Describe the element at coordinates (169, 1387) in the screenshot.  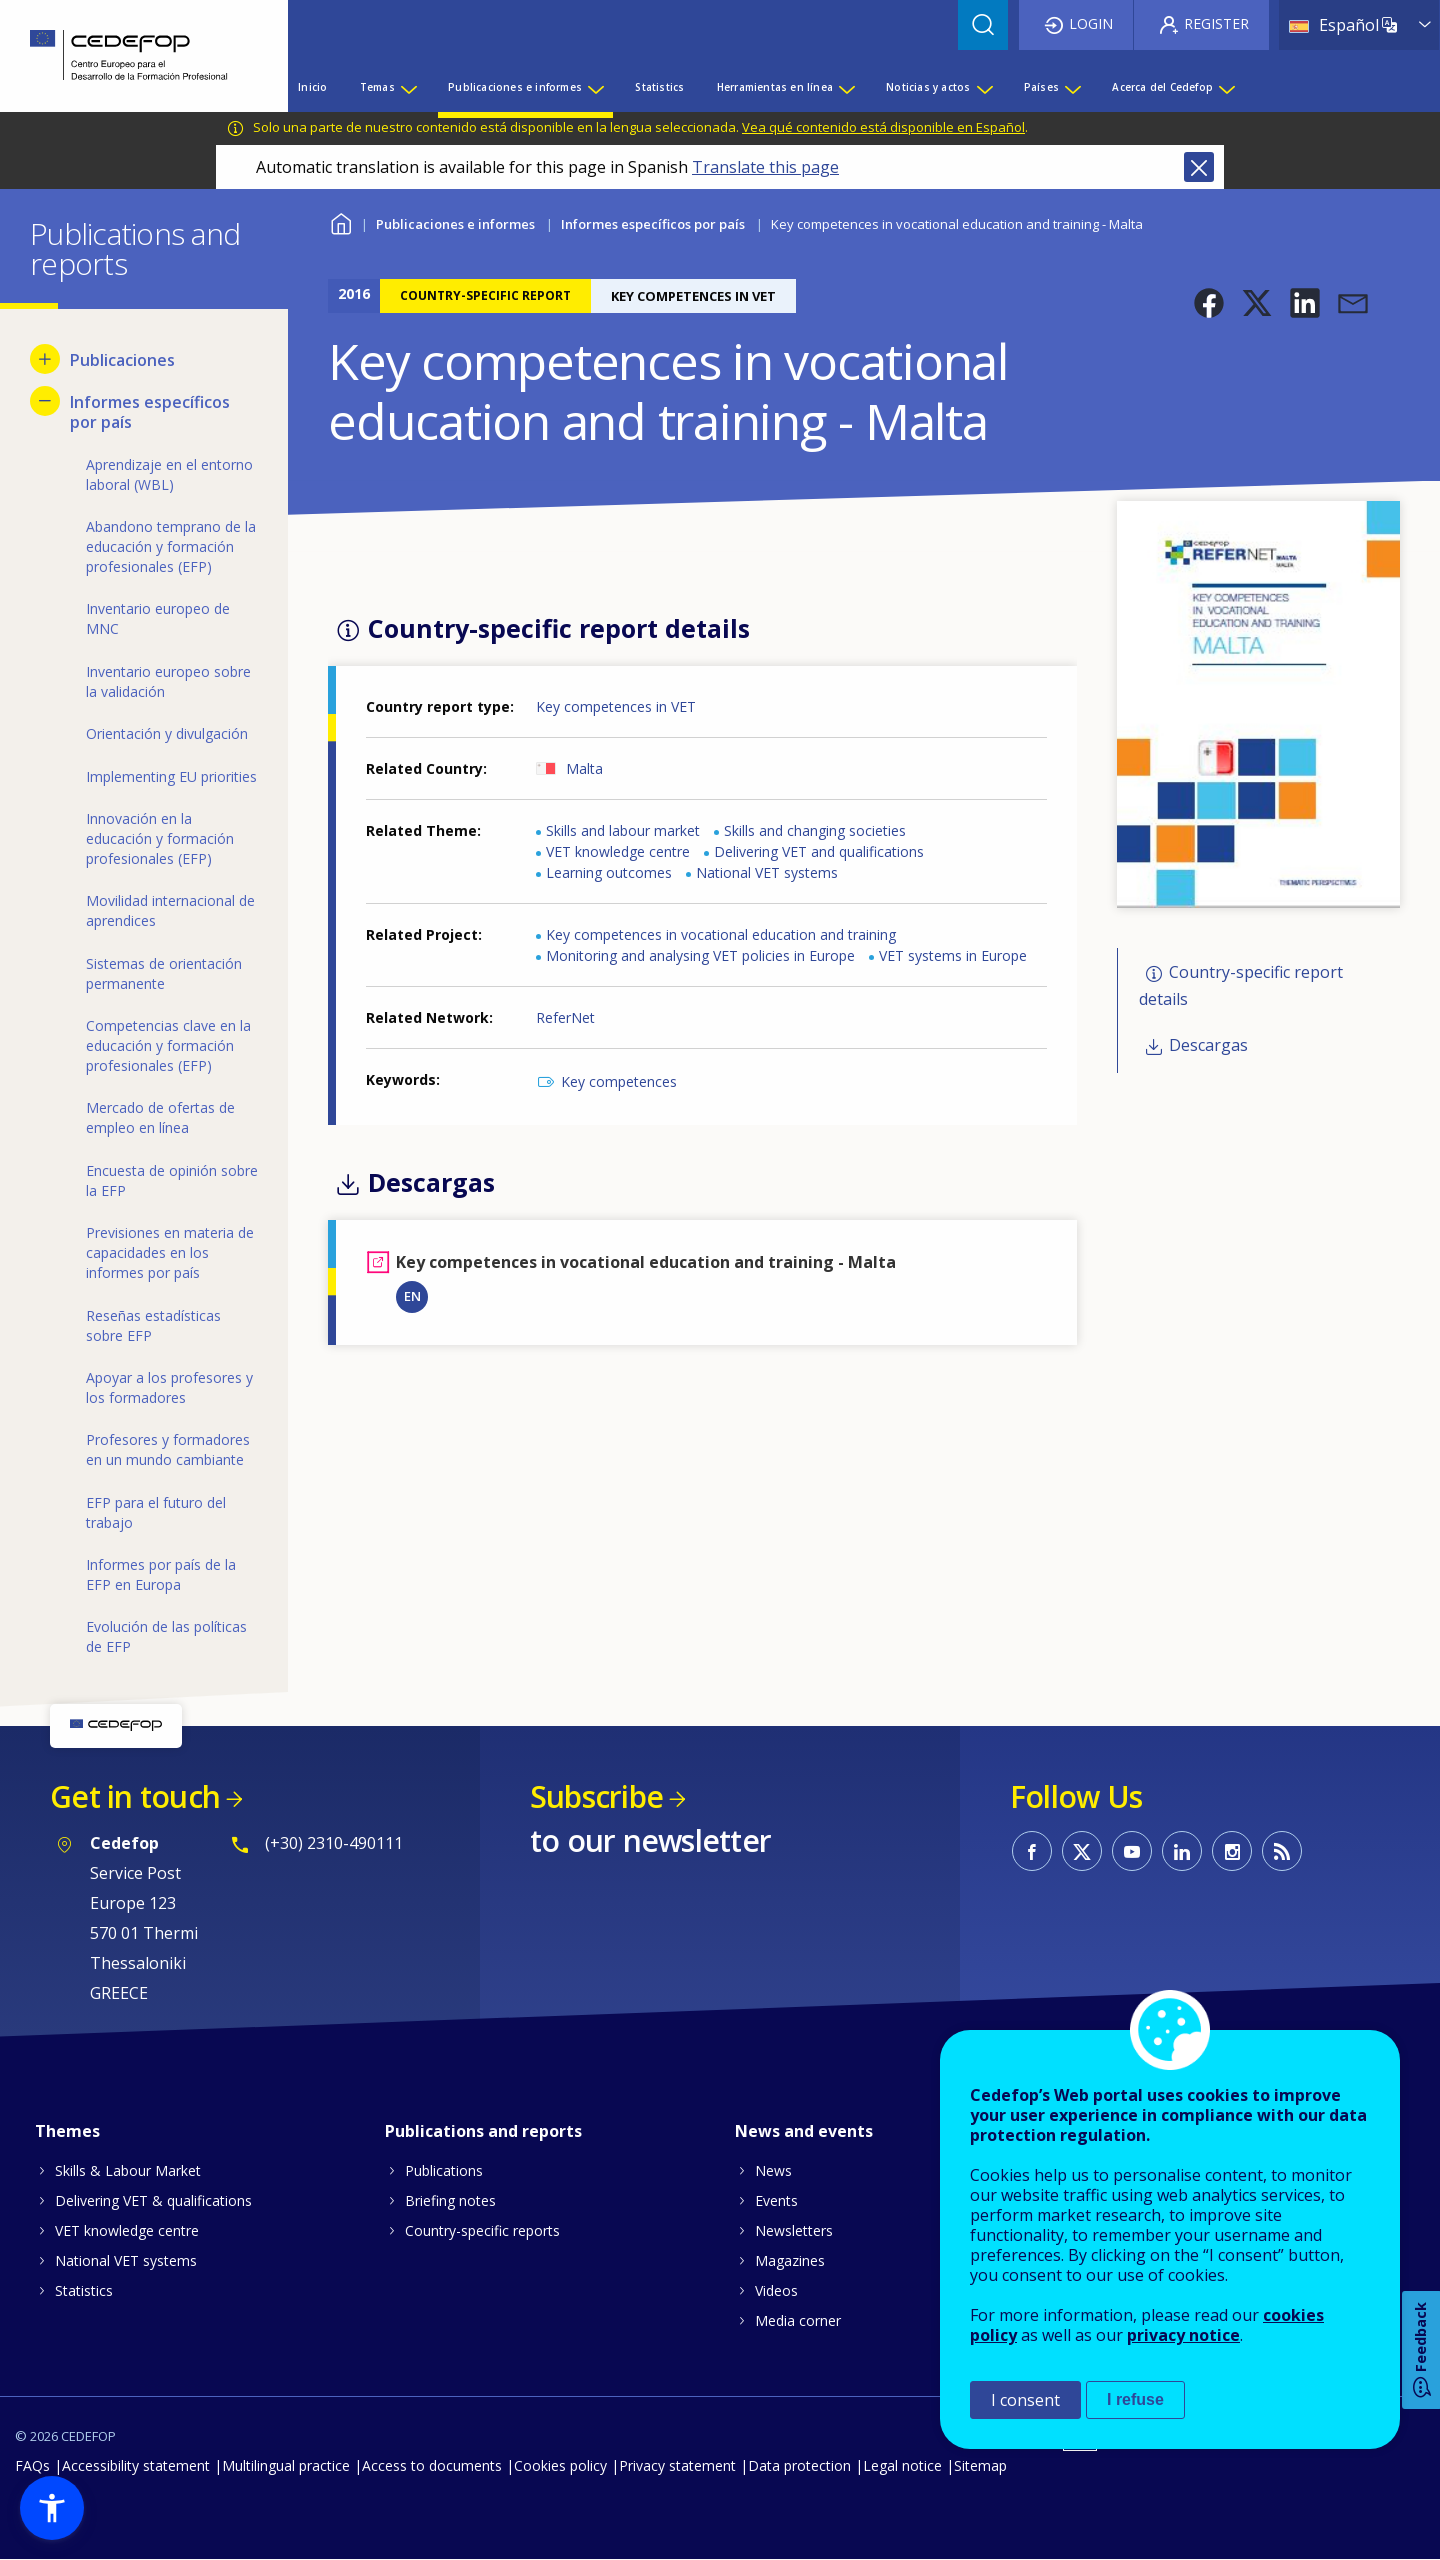
I see `Apoyar a los profesores y los formadores [menuitem]` at that location.